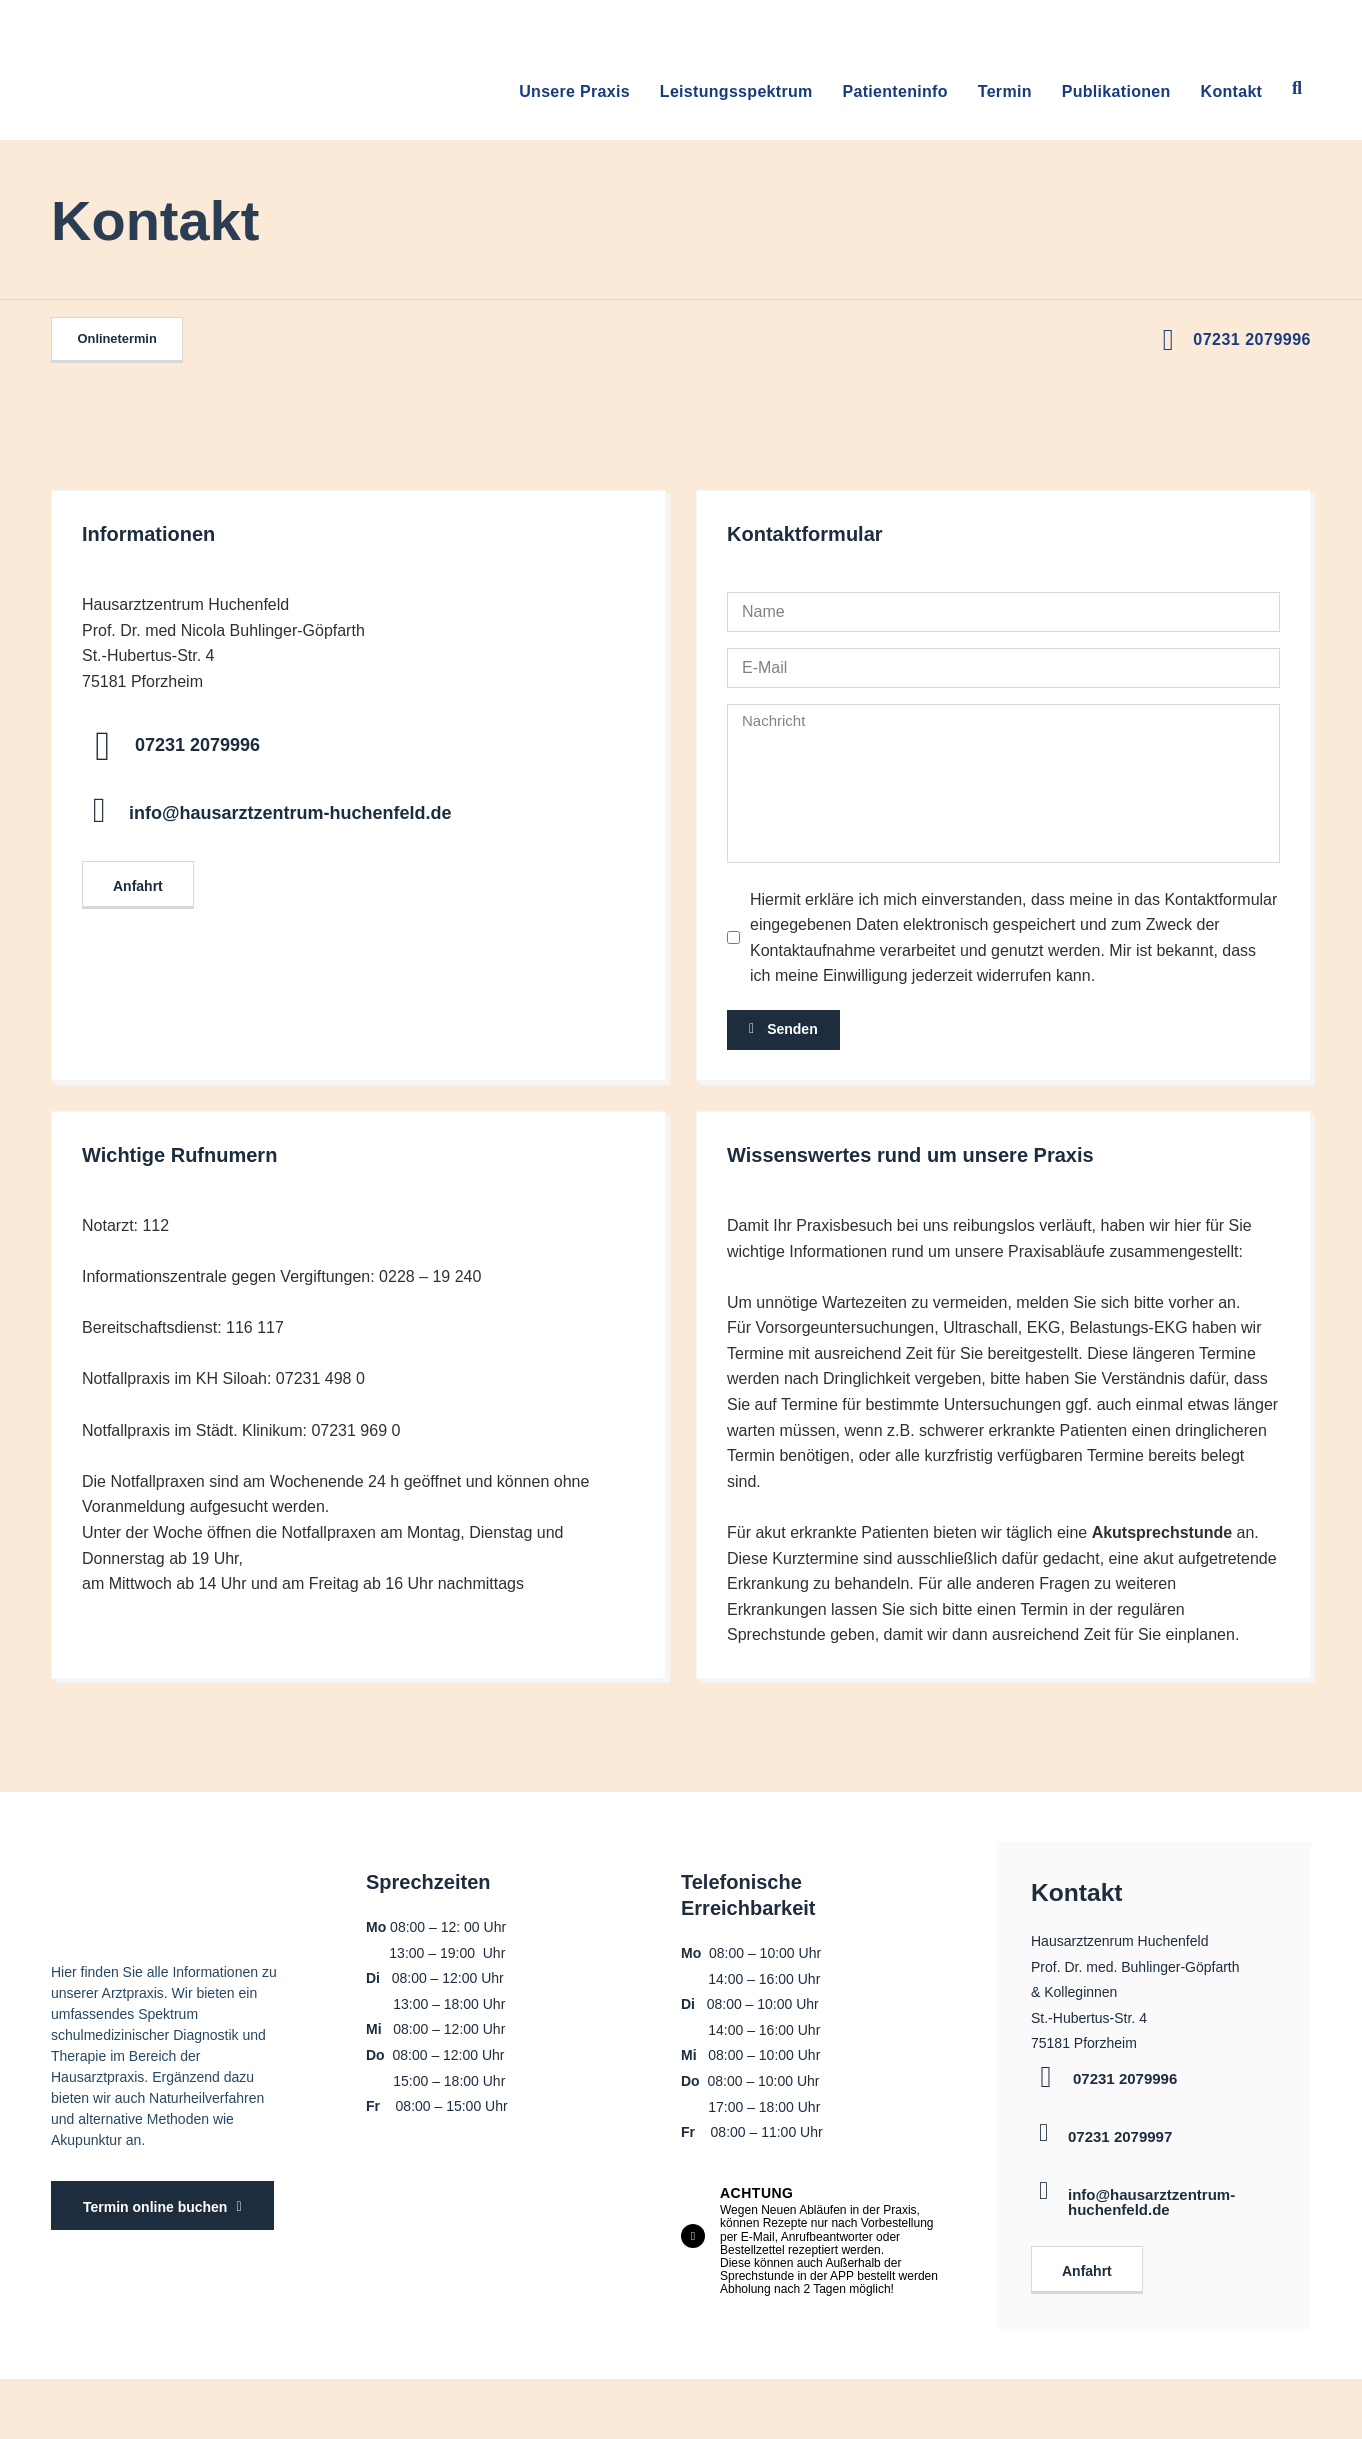 The image size is (1362, 2439). What do you see at coordinates (1043, 2126) in the screenshot?
I see `[07231 2079997]` at bounding box center [1043, 2126].